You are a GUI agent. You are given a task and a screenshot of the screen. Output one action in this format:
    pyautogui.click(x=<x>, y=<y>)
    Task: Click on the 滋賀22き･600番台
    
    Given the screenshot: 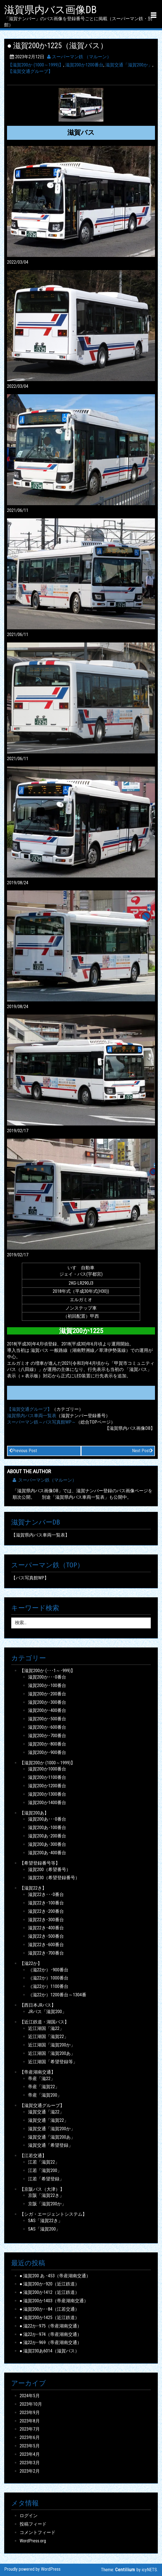 What is the action you would take?
    pyautogui.click(x=46, y=1944)
    